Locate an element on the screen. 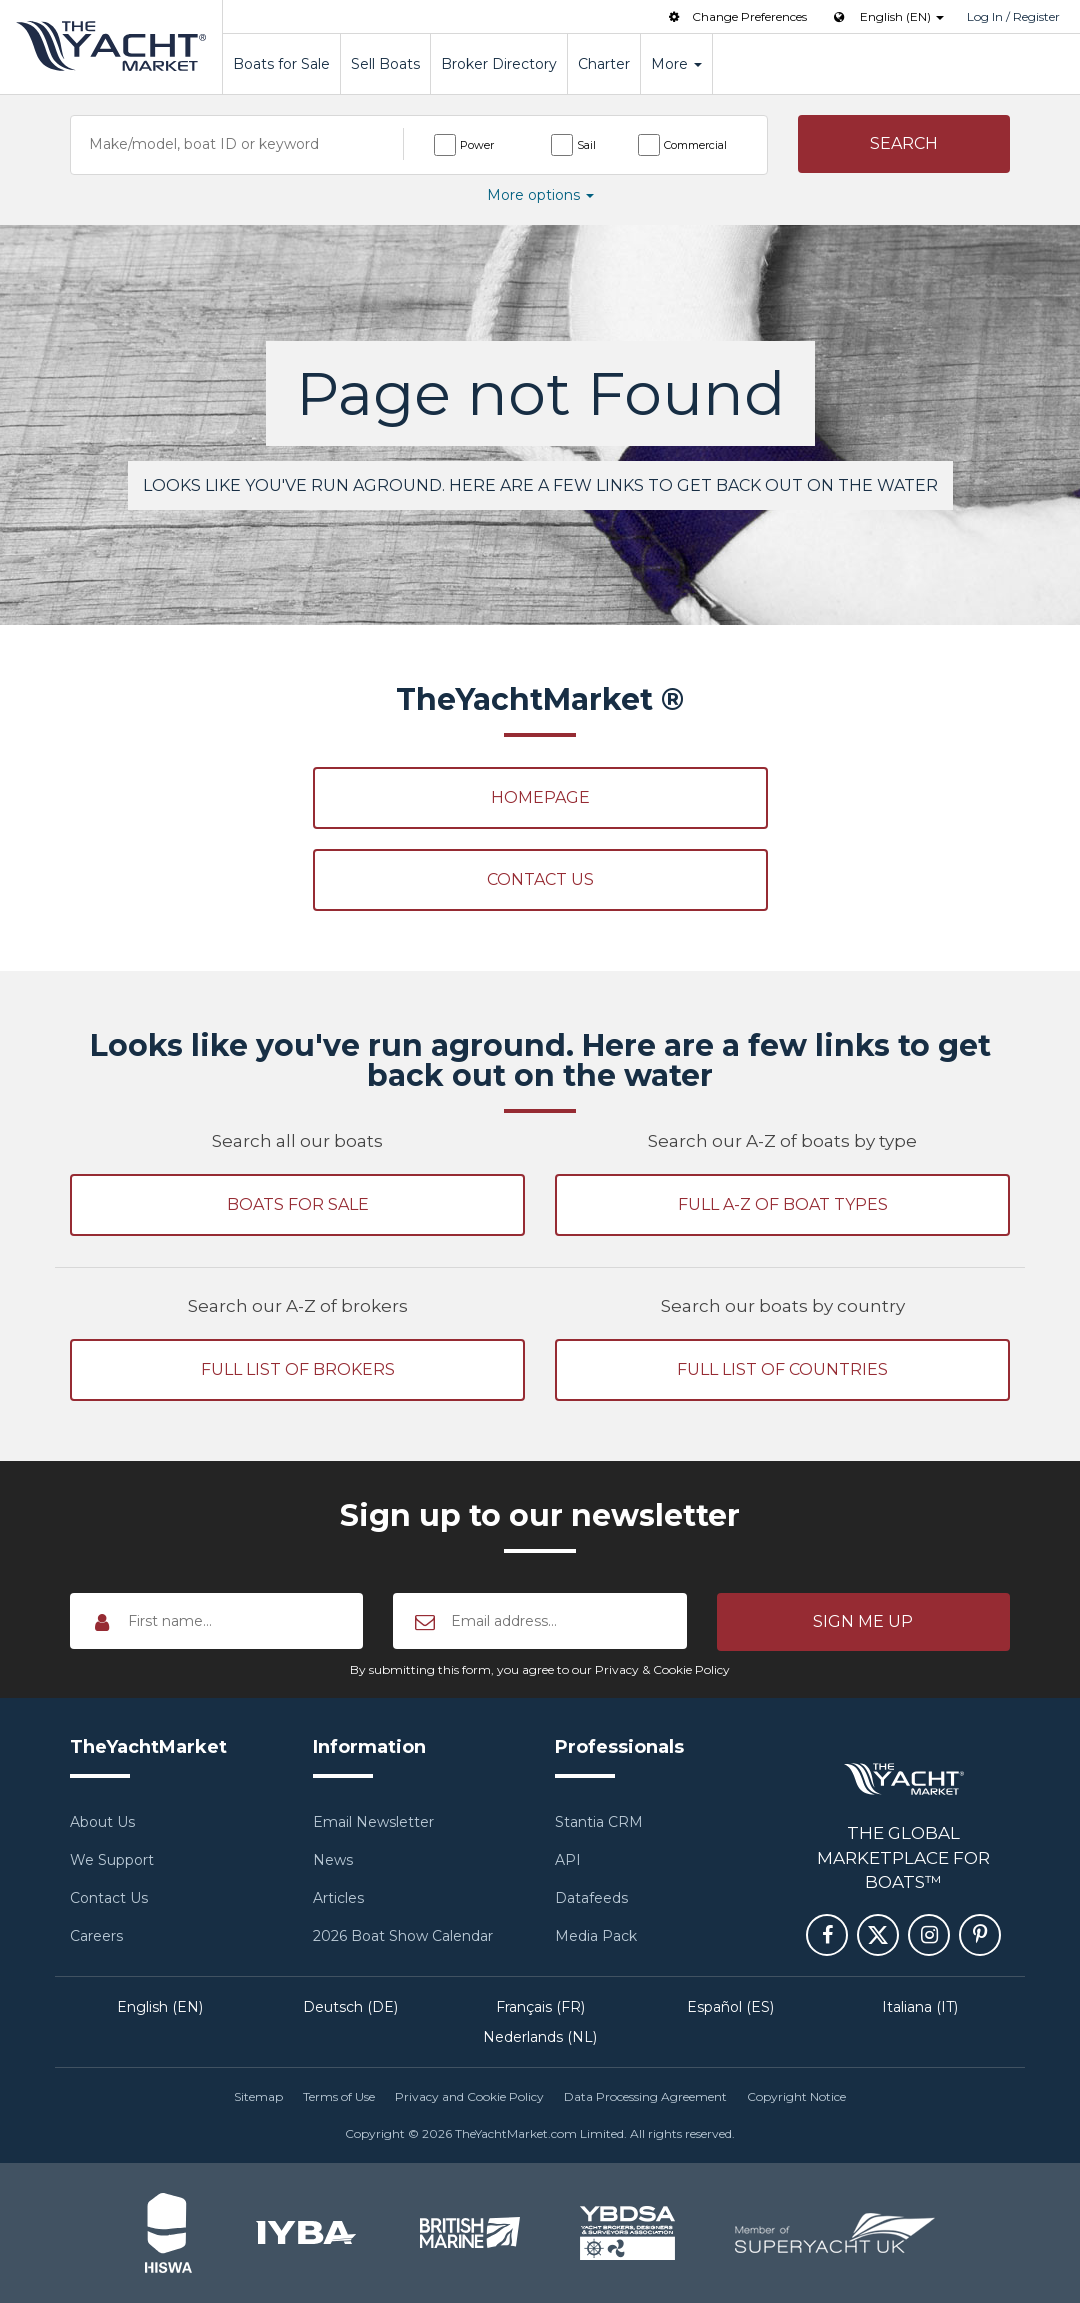 Image resolution: width=1080 pixels, height=2303 pixels. About Us is located at coordinates (102, 1822).